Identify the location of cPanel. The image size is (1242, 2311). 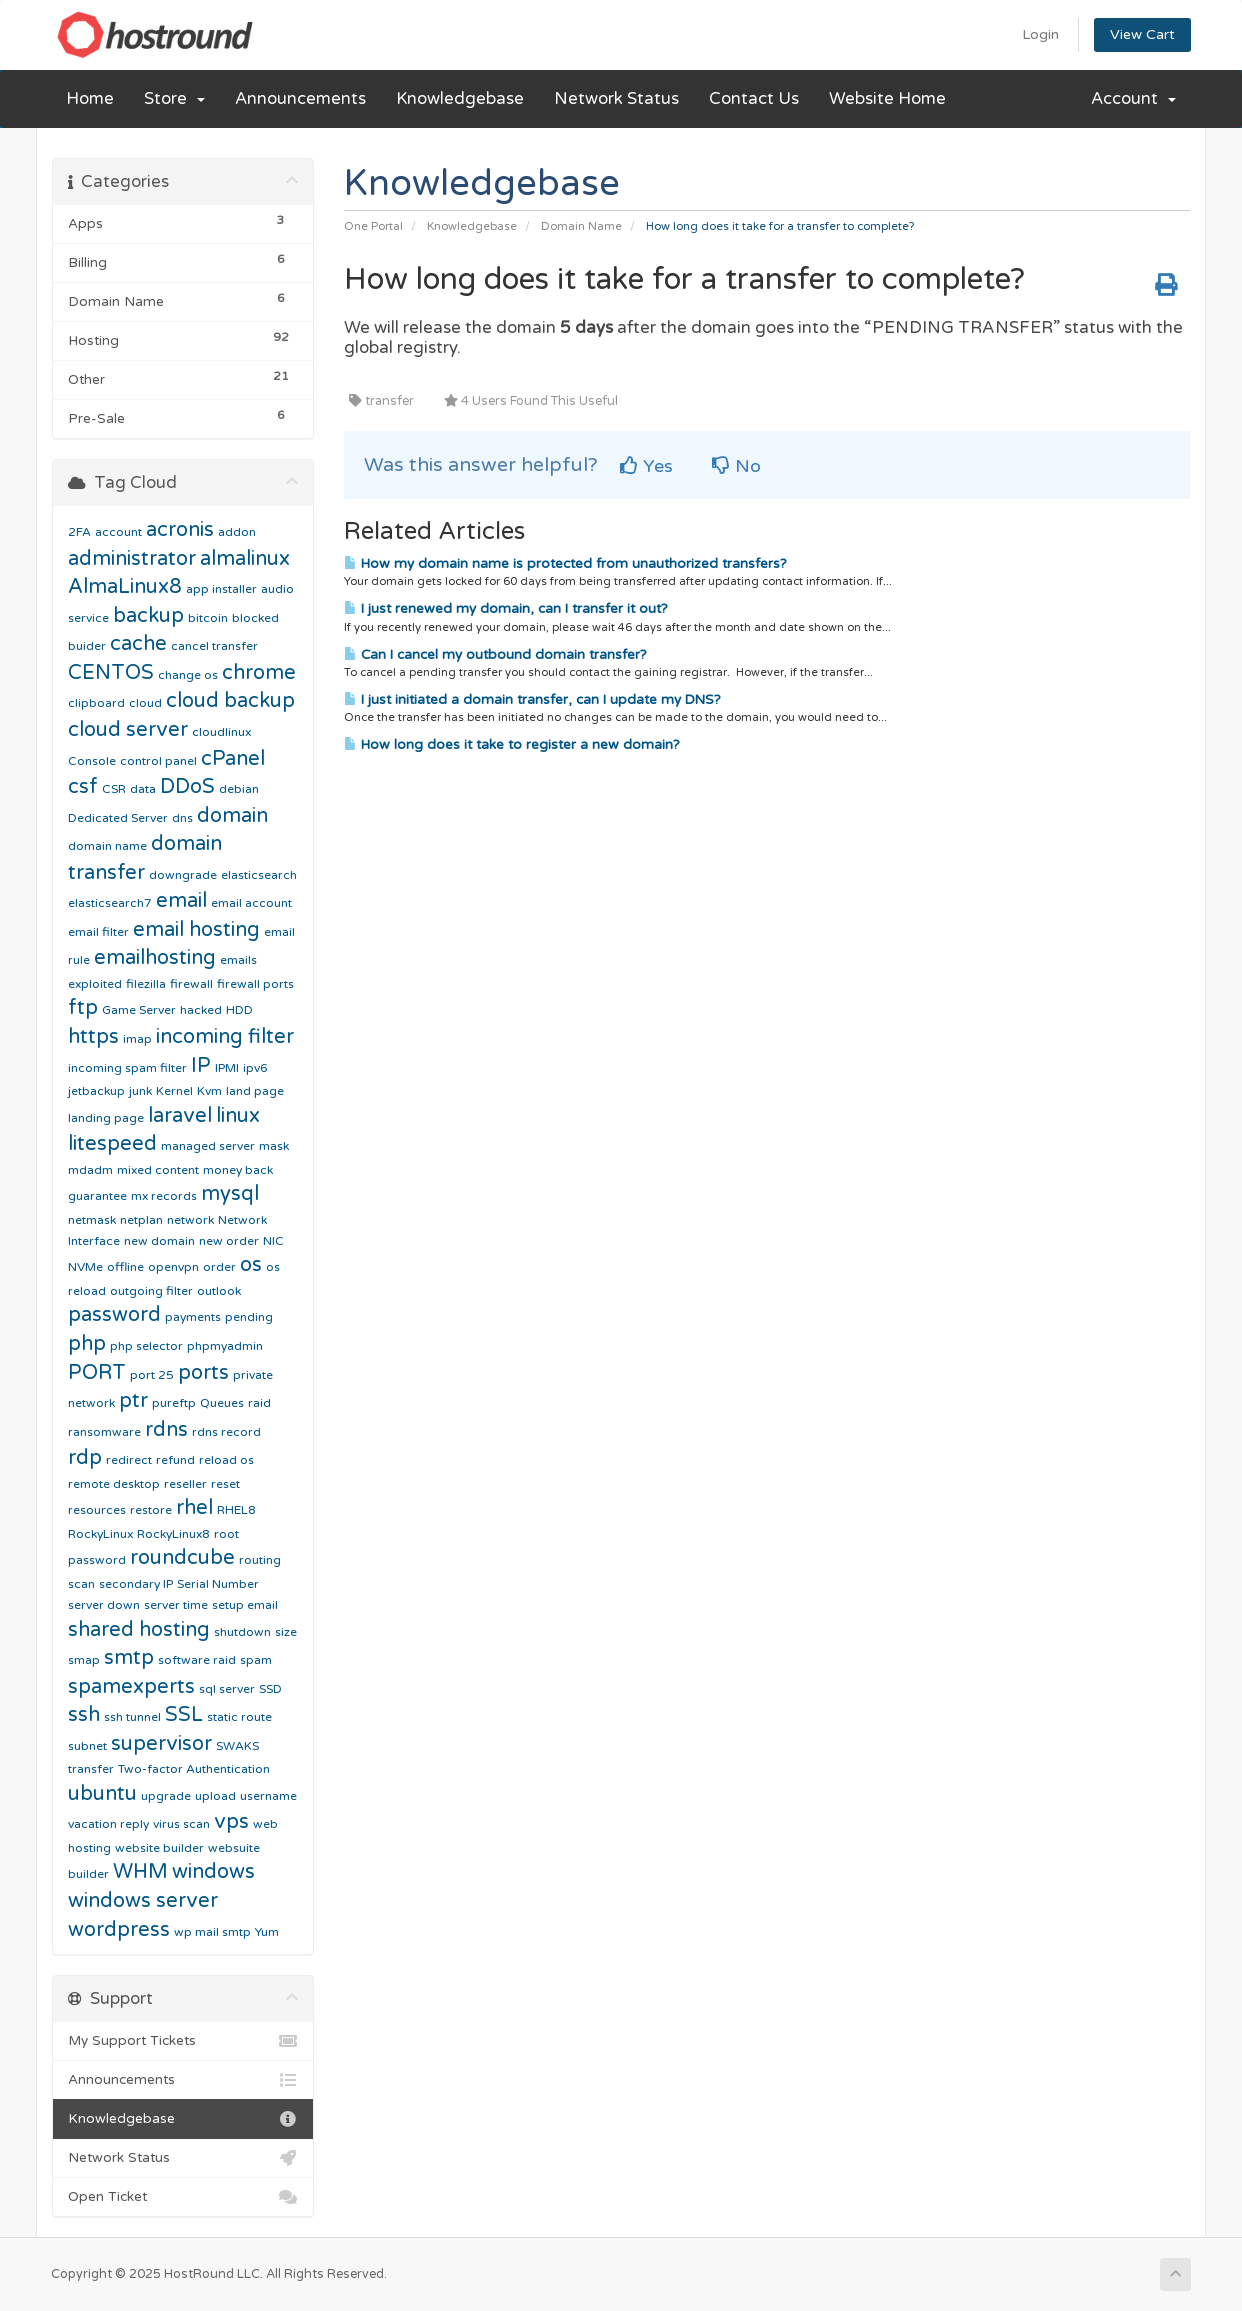
(233, 759).